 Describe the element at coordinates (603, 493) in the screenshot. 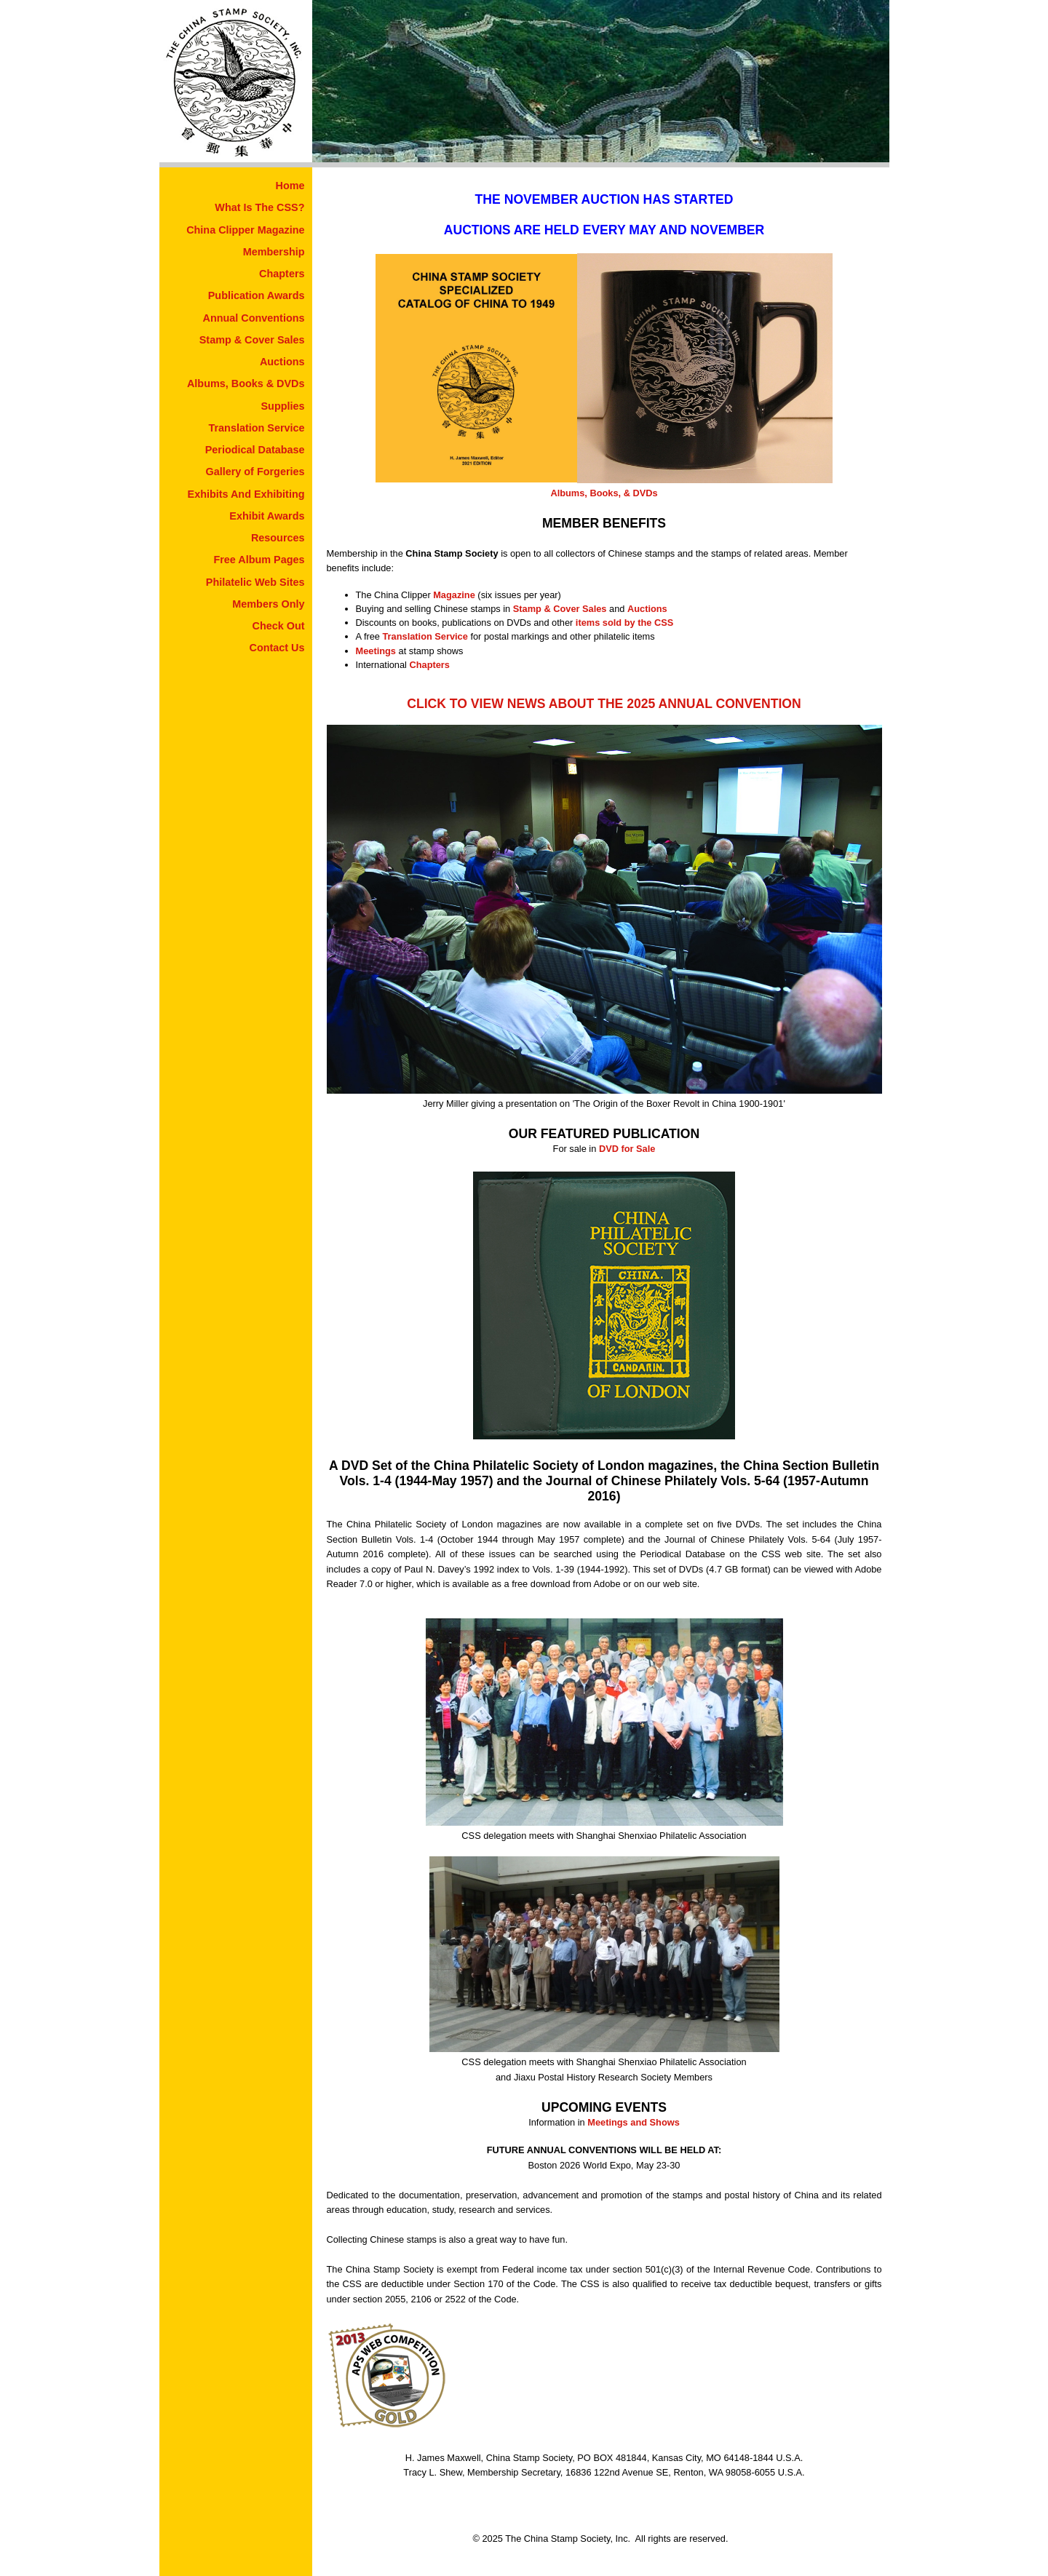

I see `Albums, Books, & DVDs` at that location.